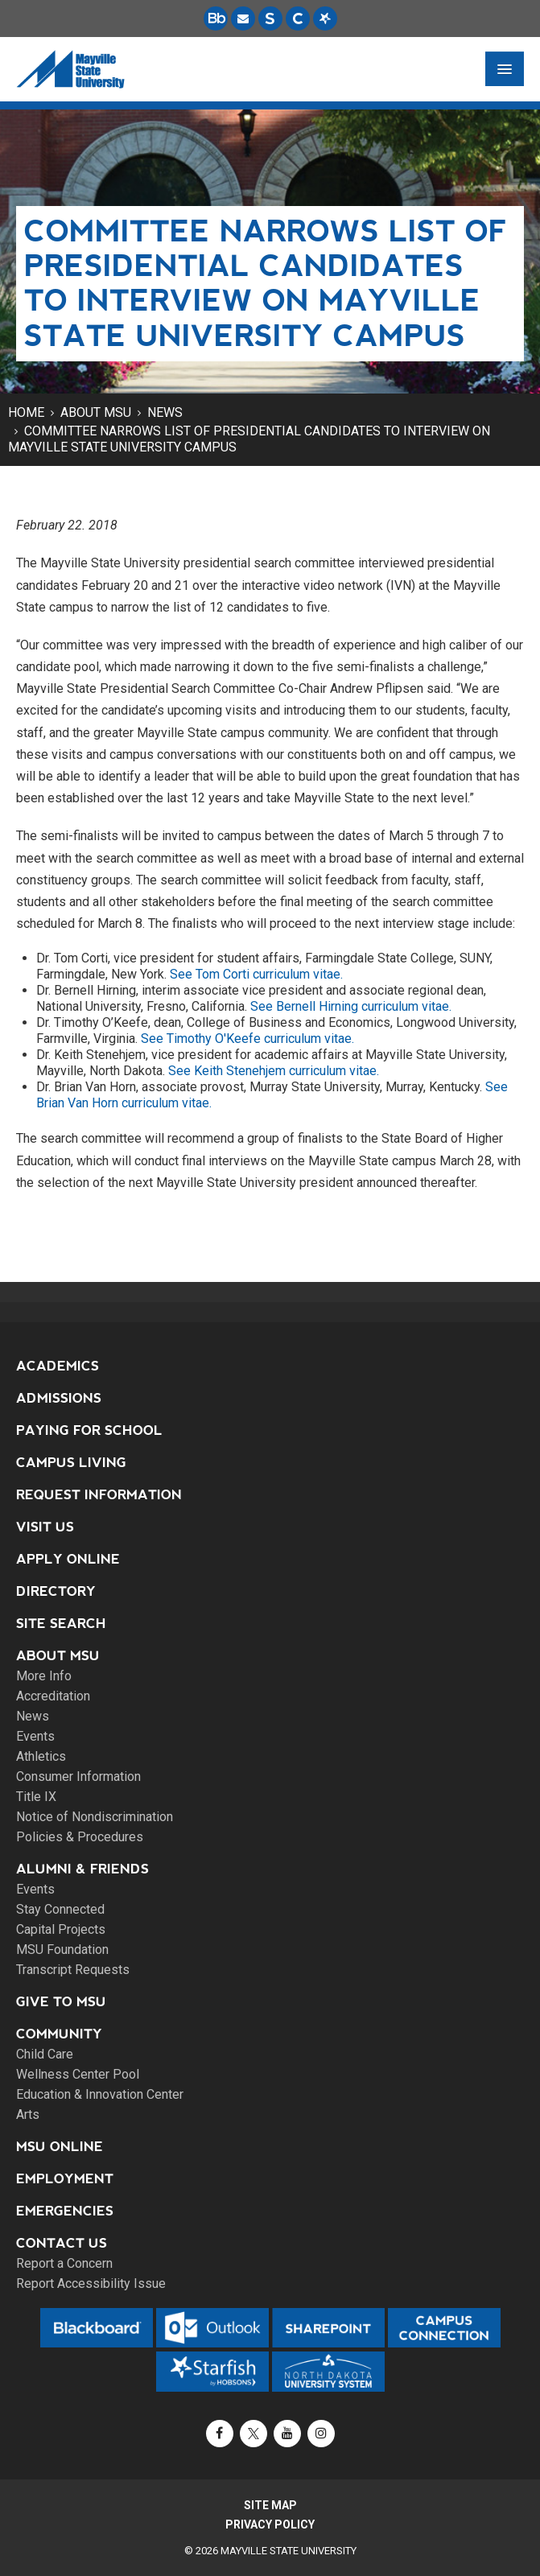  Describe the element at coordinates (270, 2505) in the screenshot. I see `Site Map` at that location.